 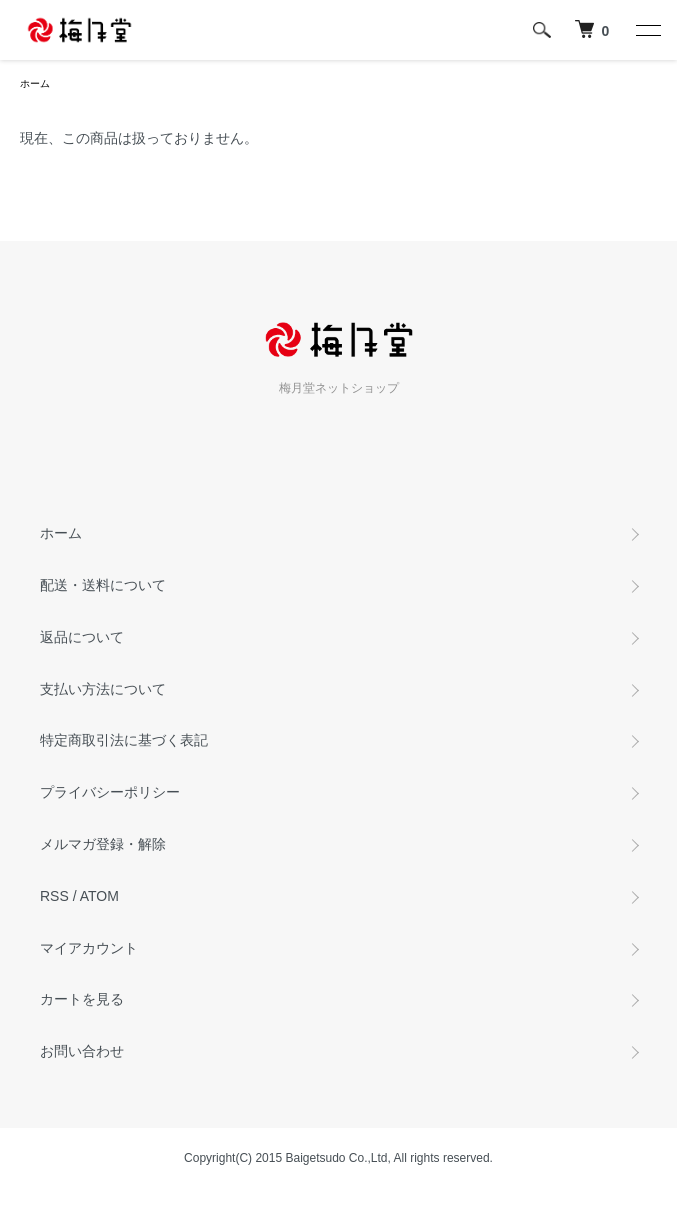 What do you see at coordinates (647, 30) in the screenshot?
I see `[メニュー]` at bounding box center [647, 30].